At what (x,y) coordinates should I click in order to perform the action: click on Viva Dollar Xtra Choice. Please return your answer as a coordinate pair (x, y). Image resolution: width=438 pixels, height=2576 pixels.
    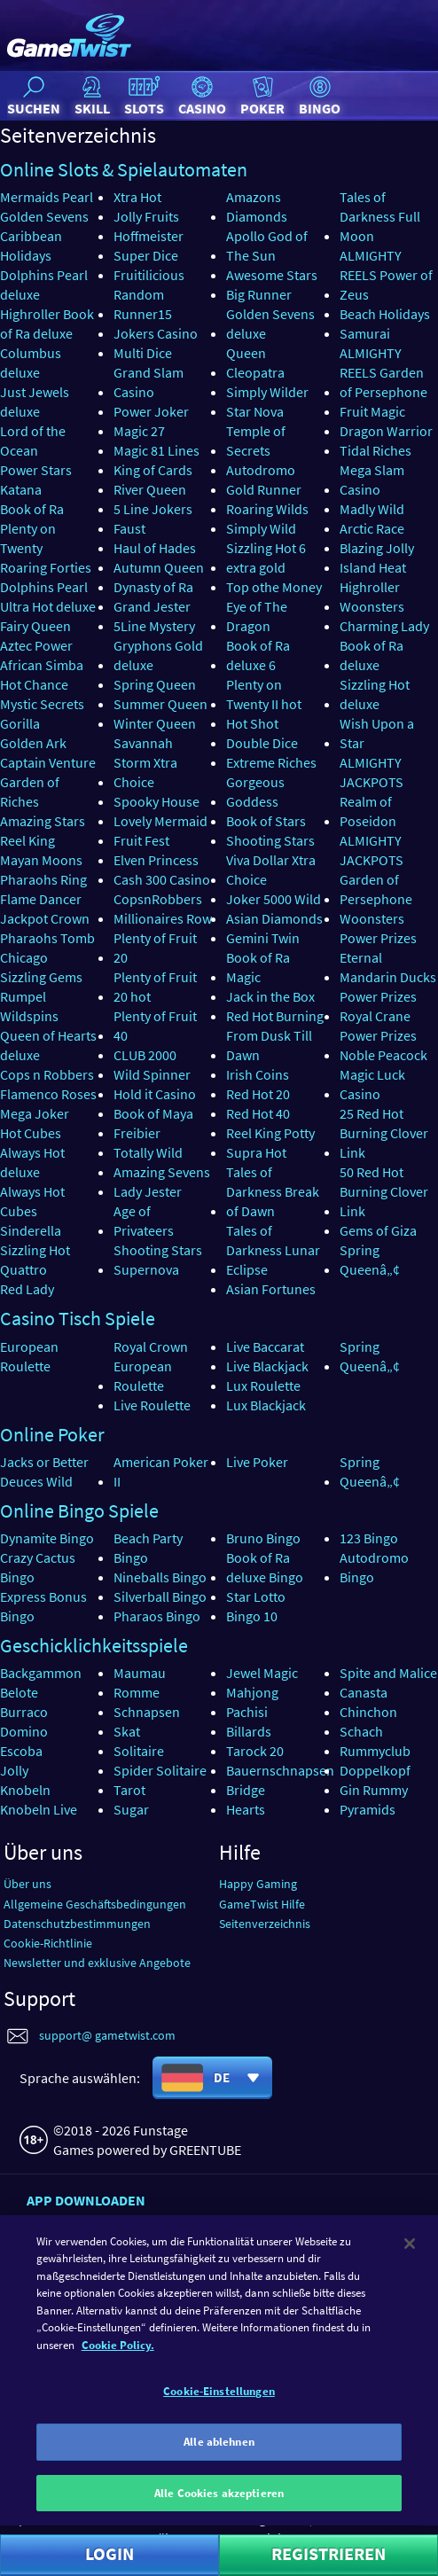
    Looking at the image, I should click on (271, 869).